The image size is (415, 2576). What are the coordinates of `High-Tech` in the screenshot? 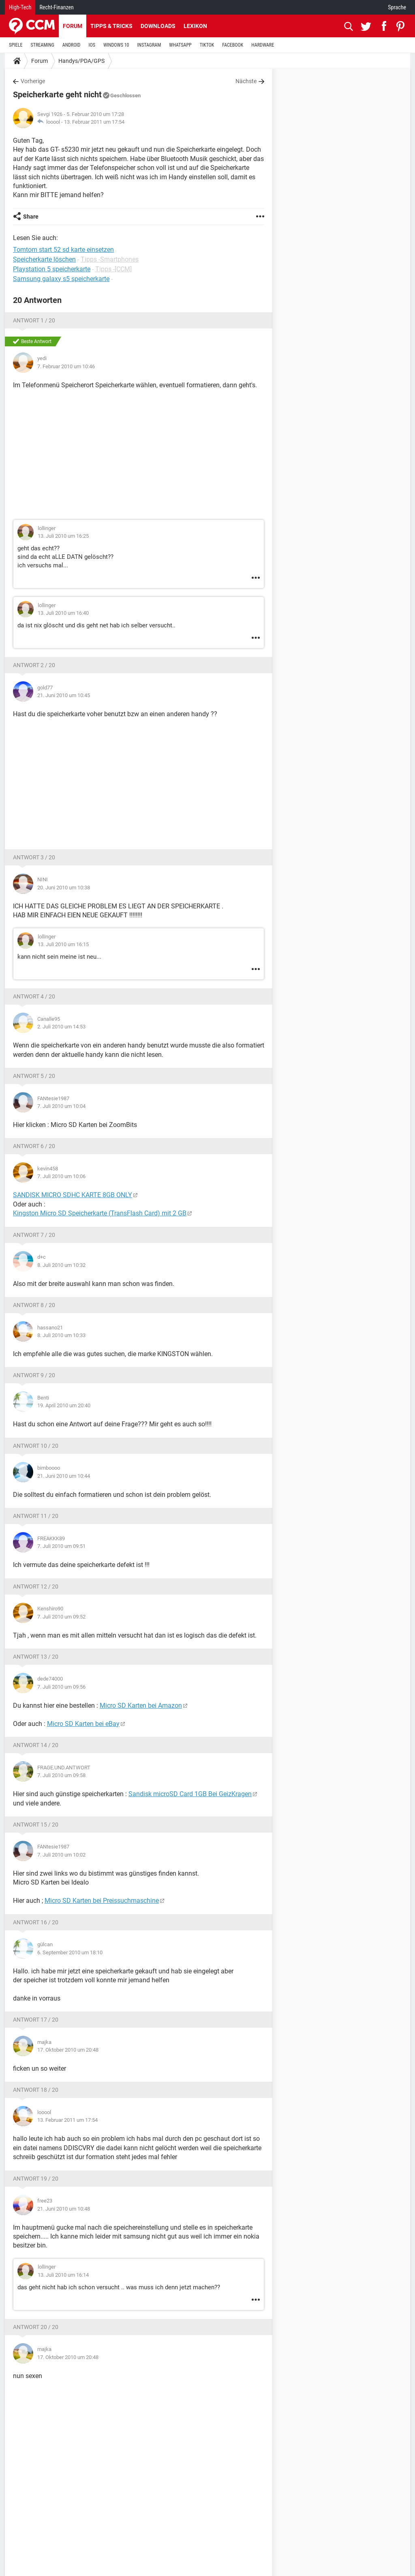 It's located at (20, 7).